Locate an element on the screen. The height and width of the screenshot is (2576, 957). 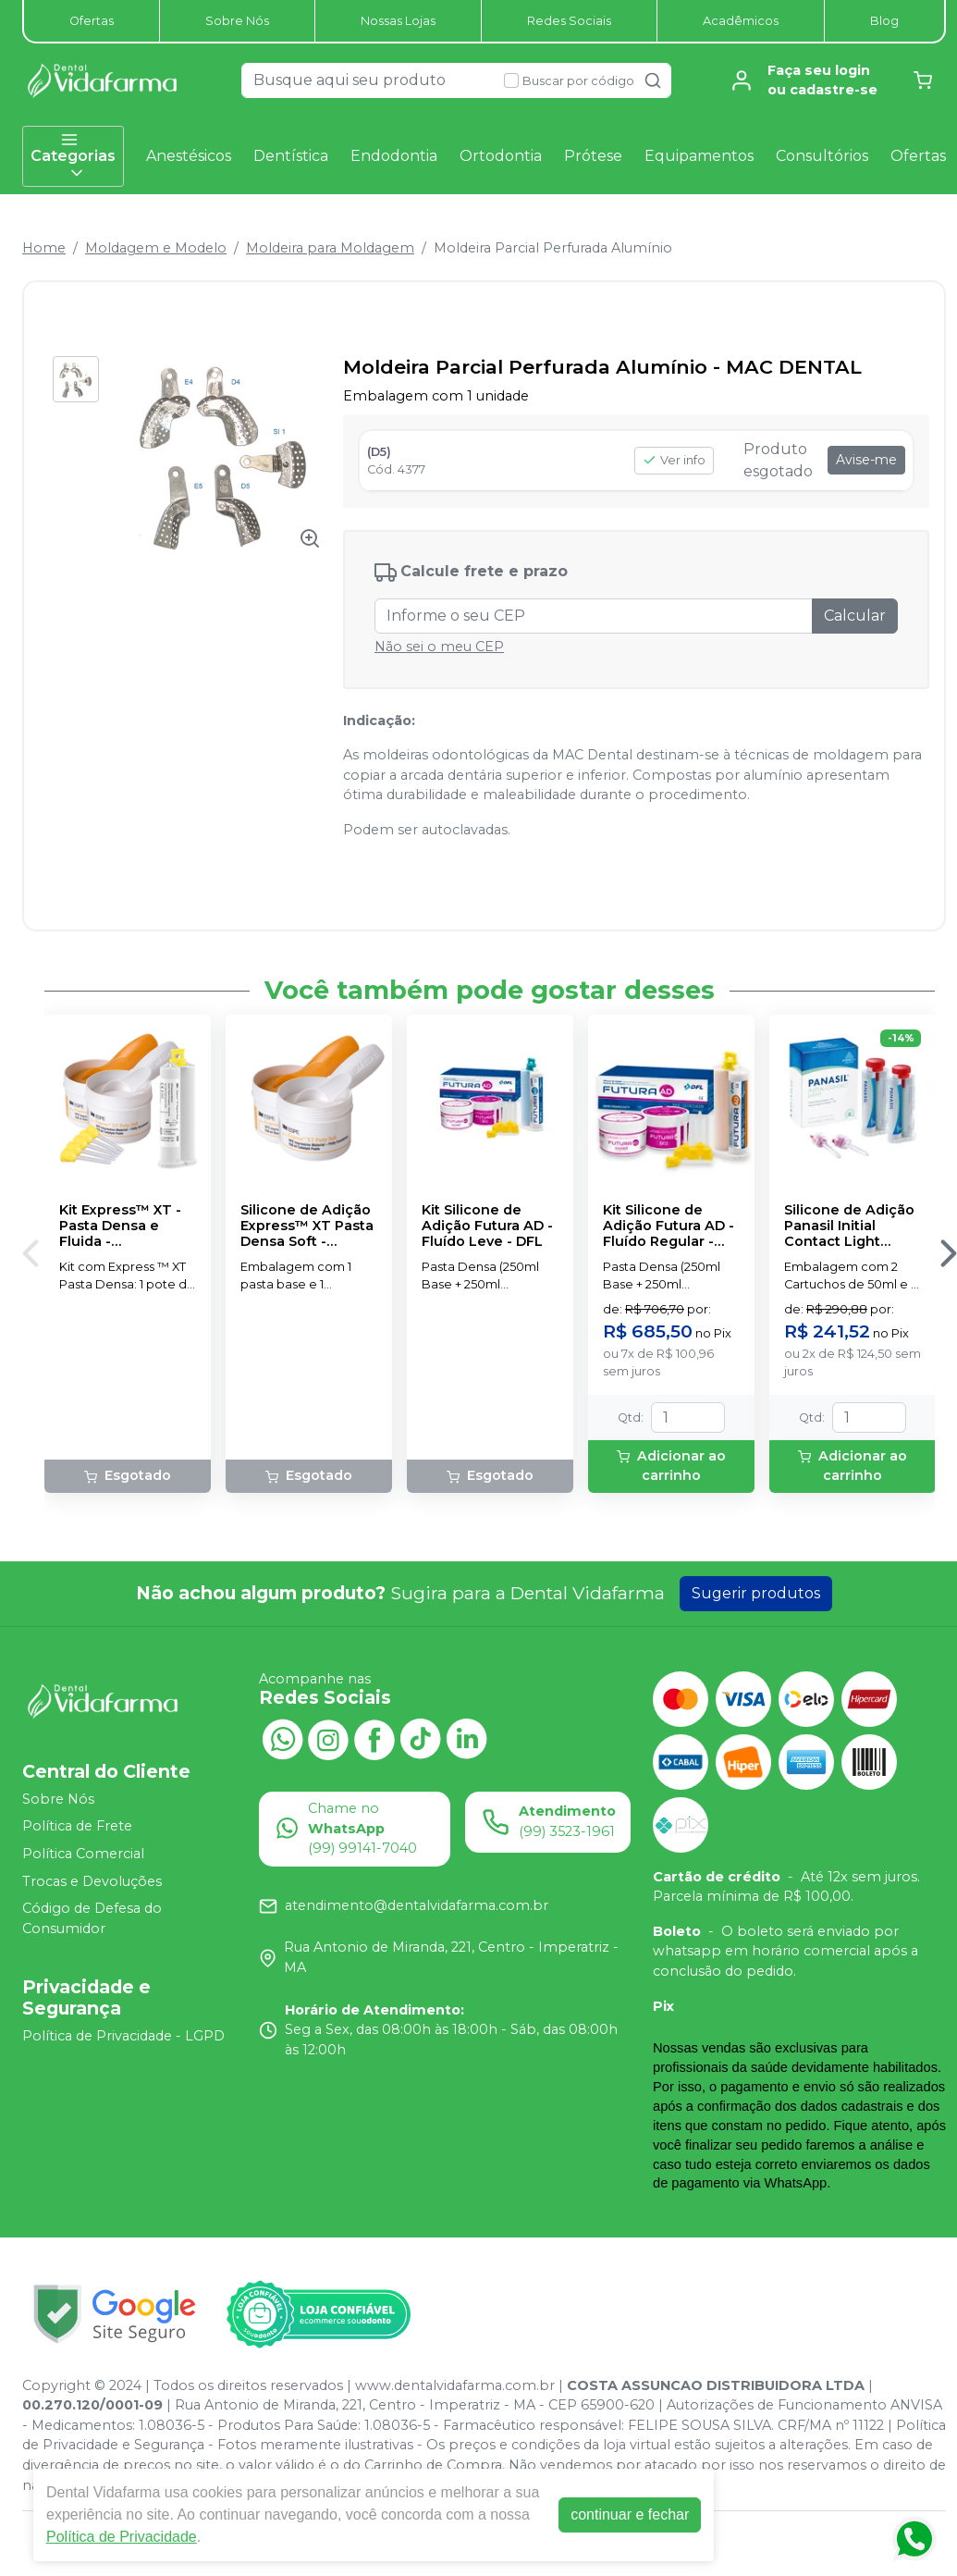
Redes Sociais is located at coordinates (569, 21).